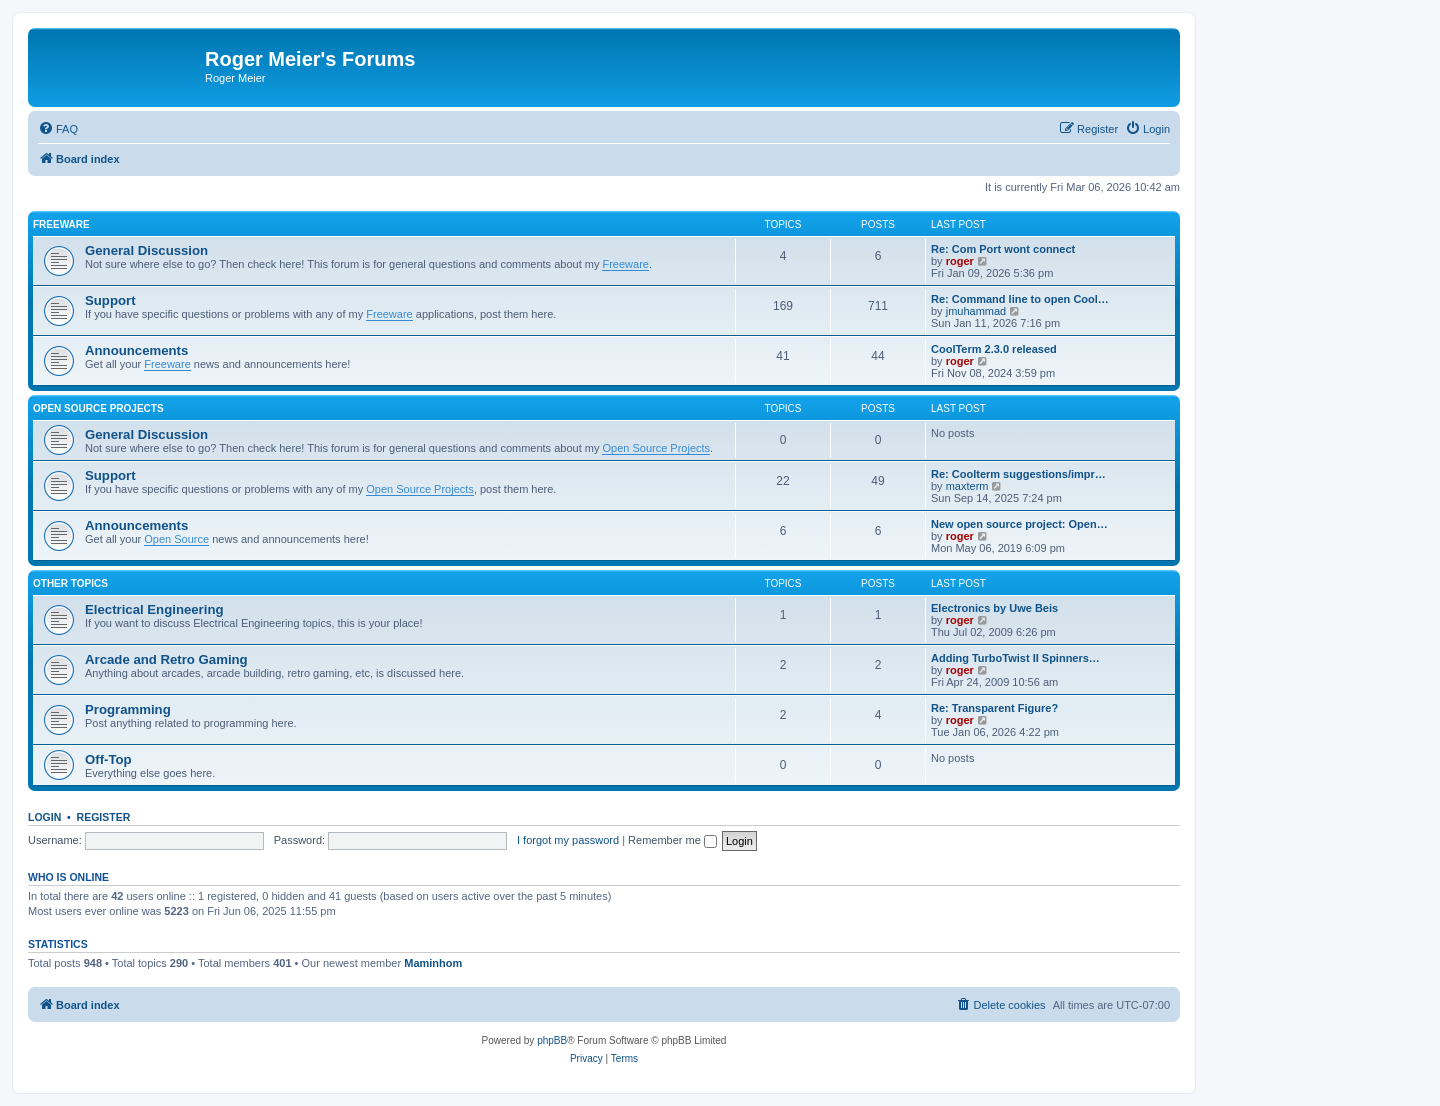  Describe the element at coordinates (58, 129) in the screenshot. I see `[menuitem]` at that location.